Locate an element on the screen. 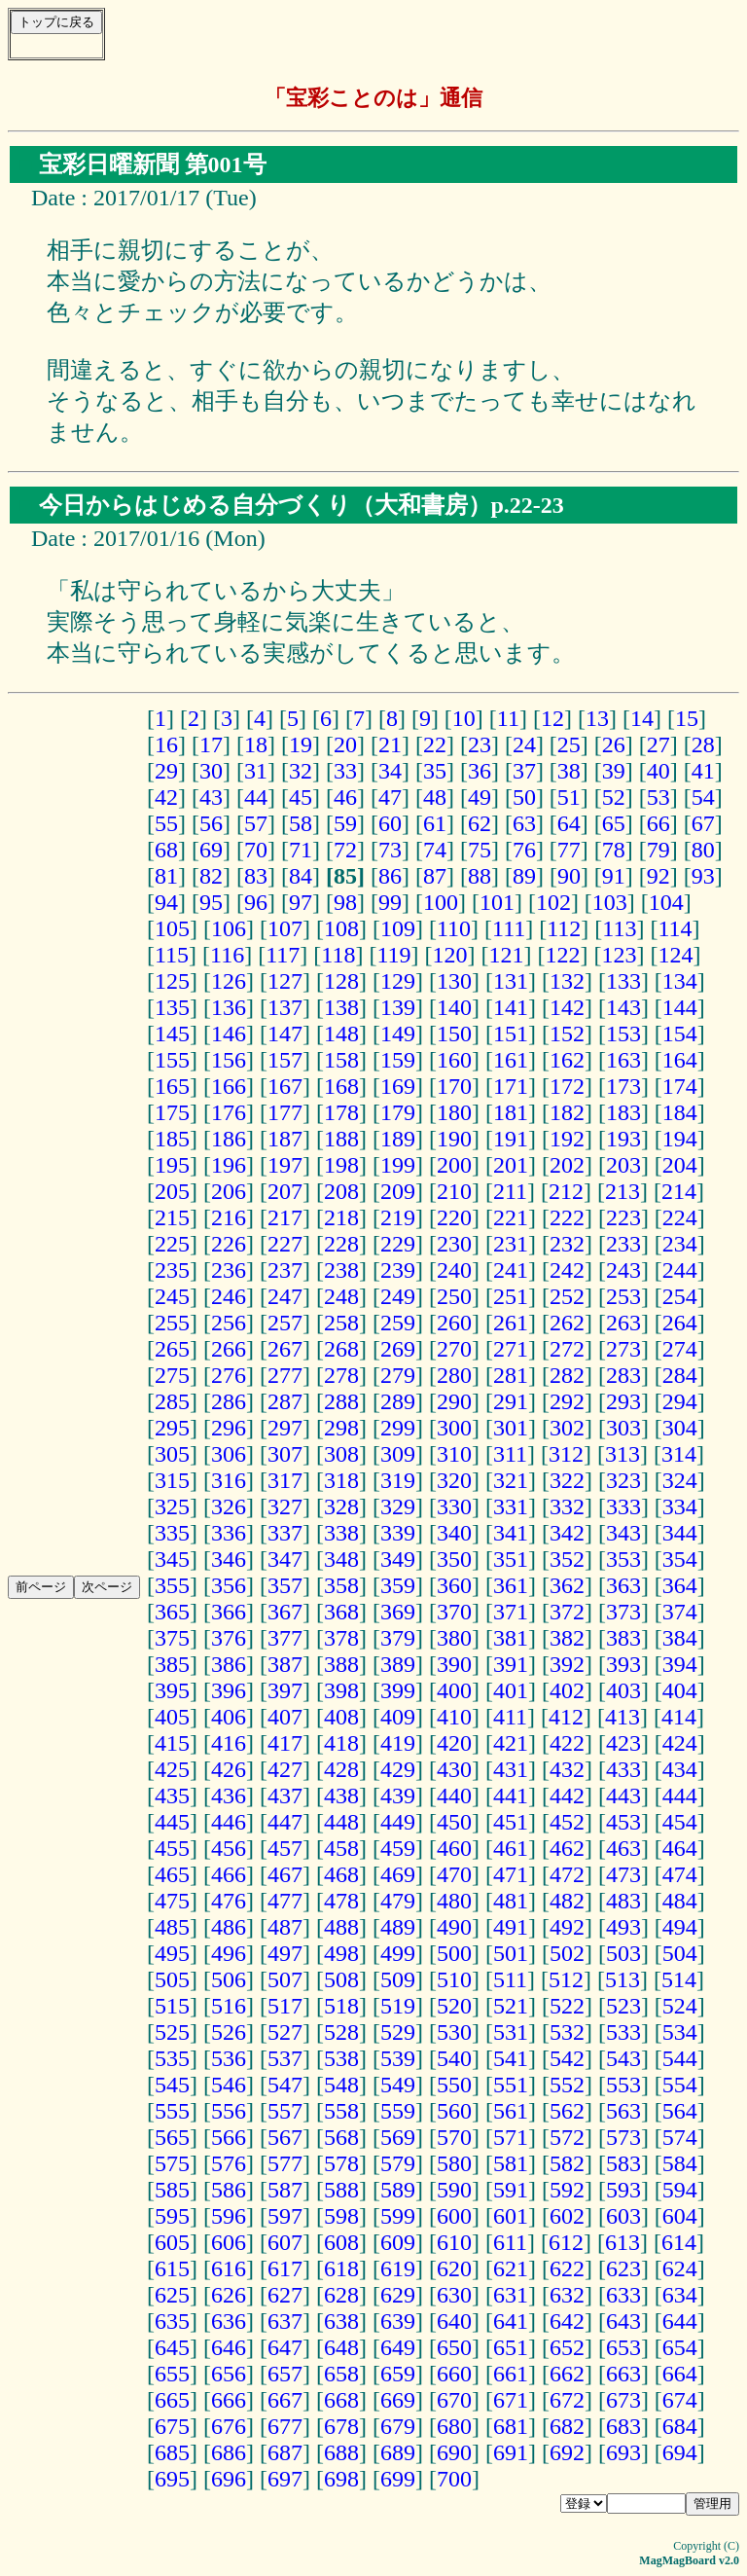 The image size is (747, 2576). 388 is located at coordinates (341, 1664).